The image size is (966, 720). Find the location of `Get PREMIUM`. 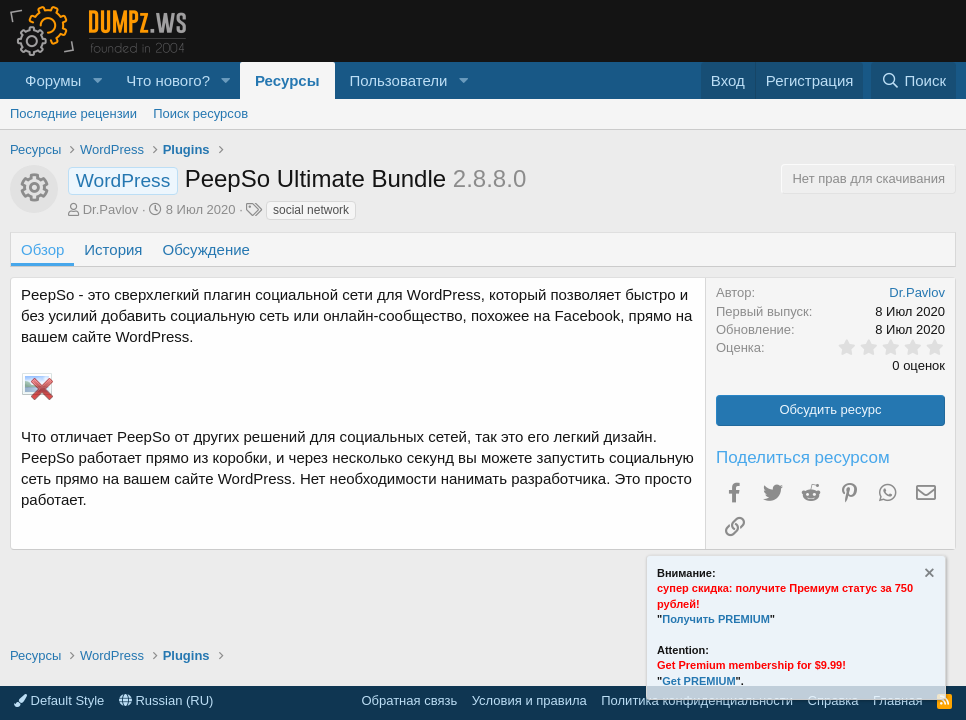

Get PREMIUM is located at coordinates (698, 681).